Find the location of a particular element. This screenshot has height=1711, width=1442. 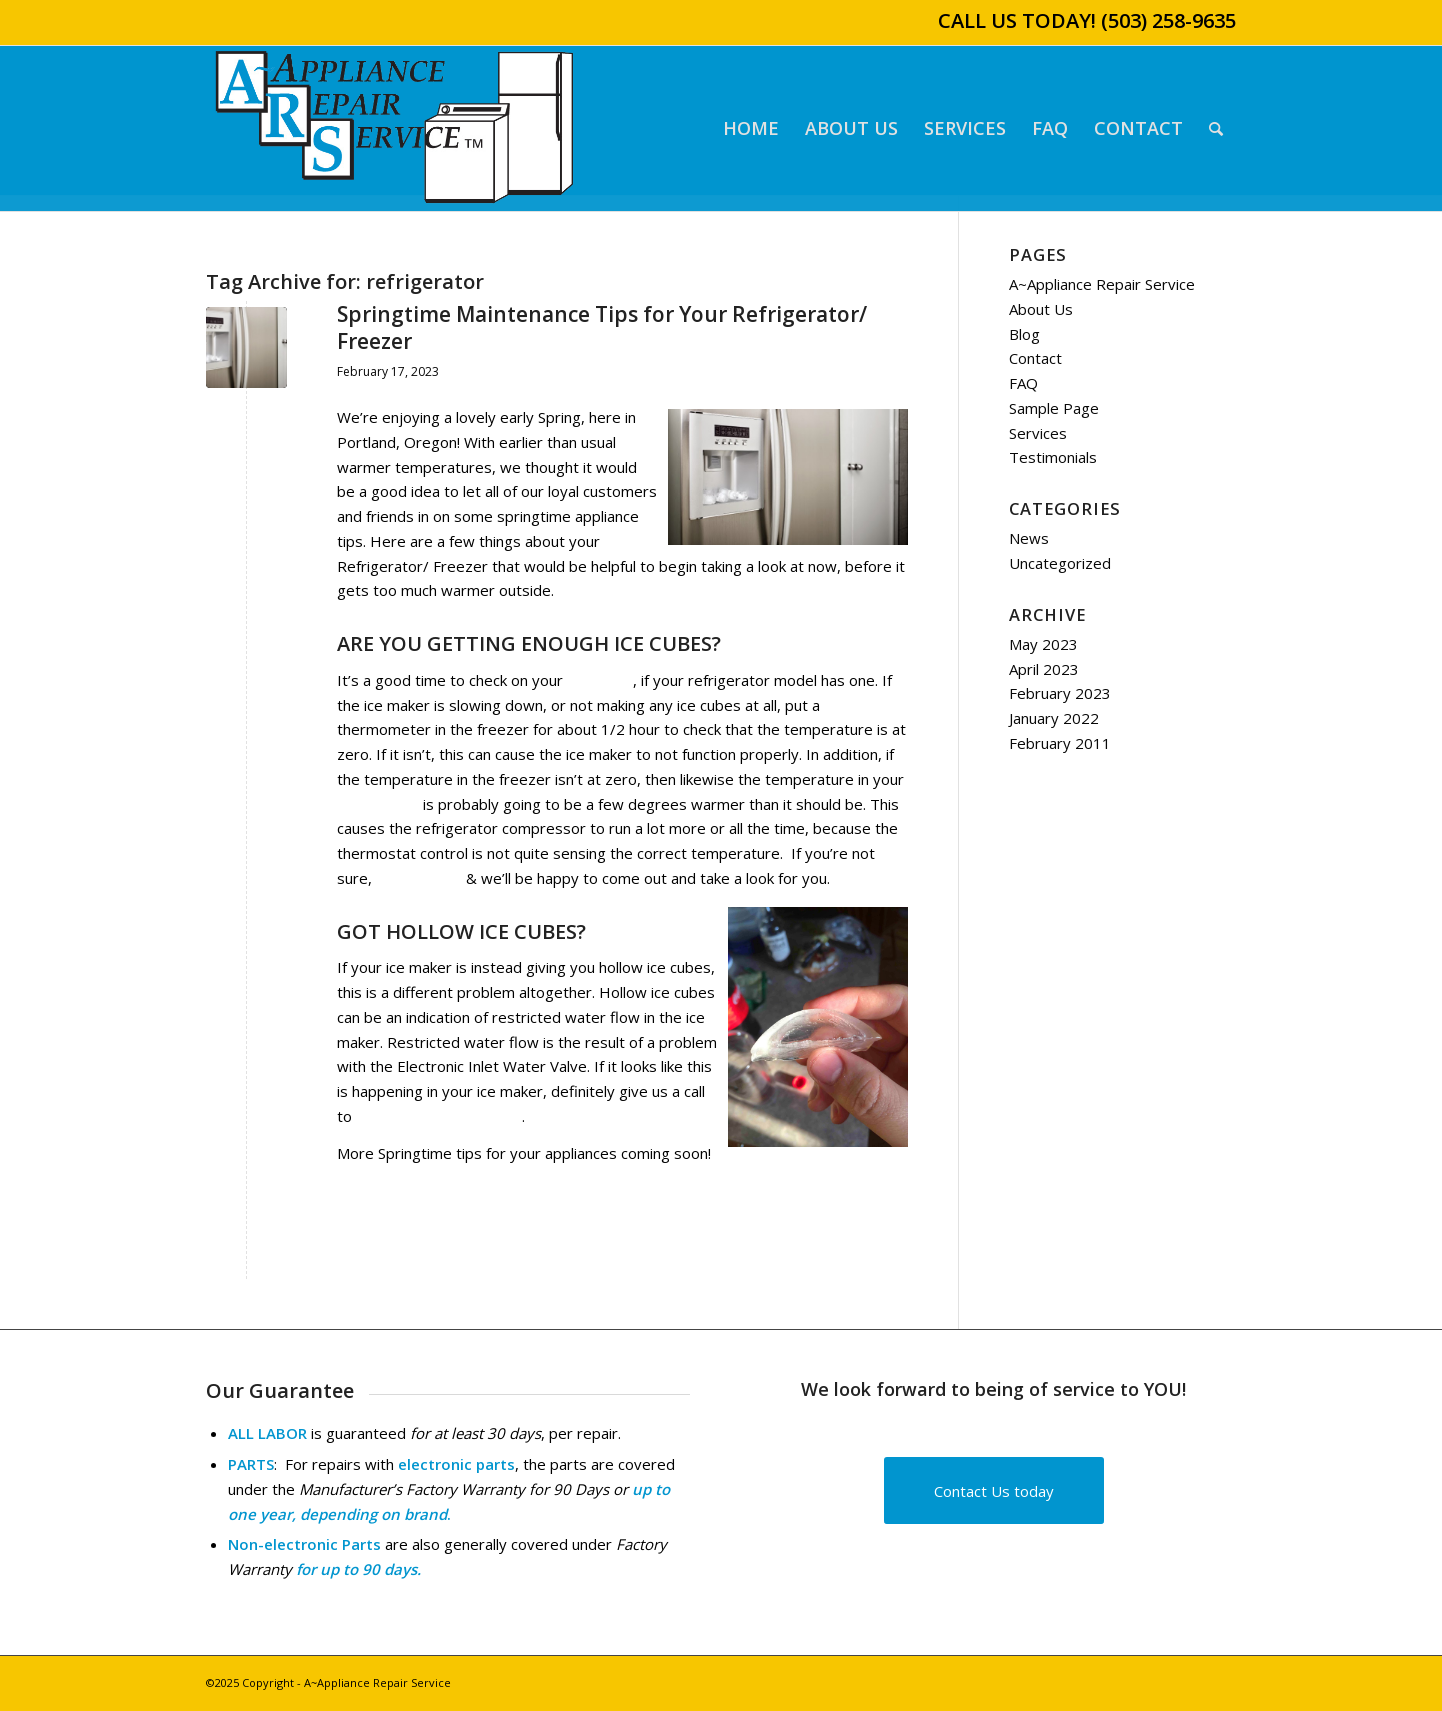

give us a call is located at coordinates (419, 878).